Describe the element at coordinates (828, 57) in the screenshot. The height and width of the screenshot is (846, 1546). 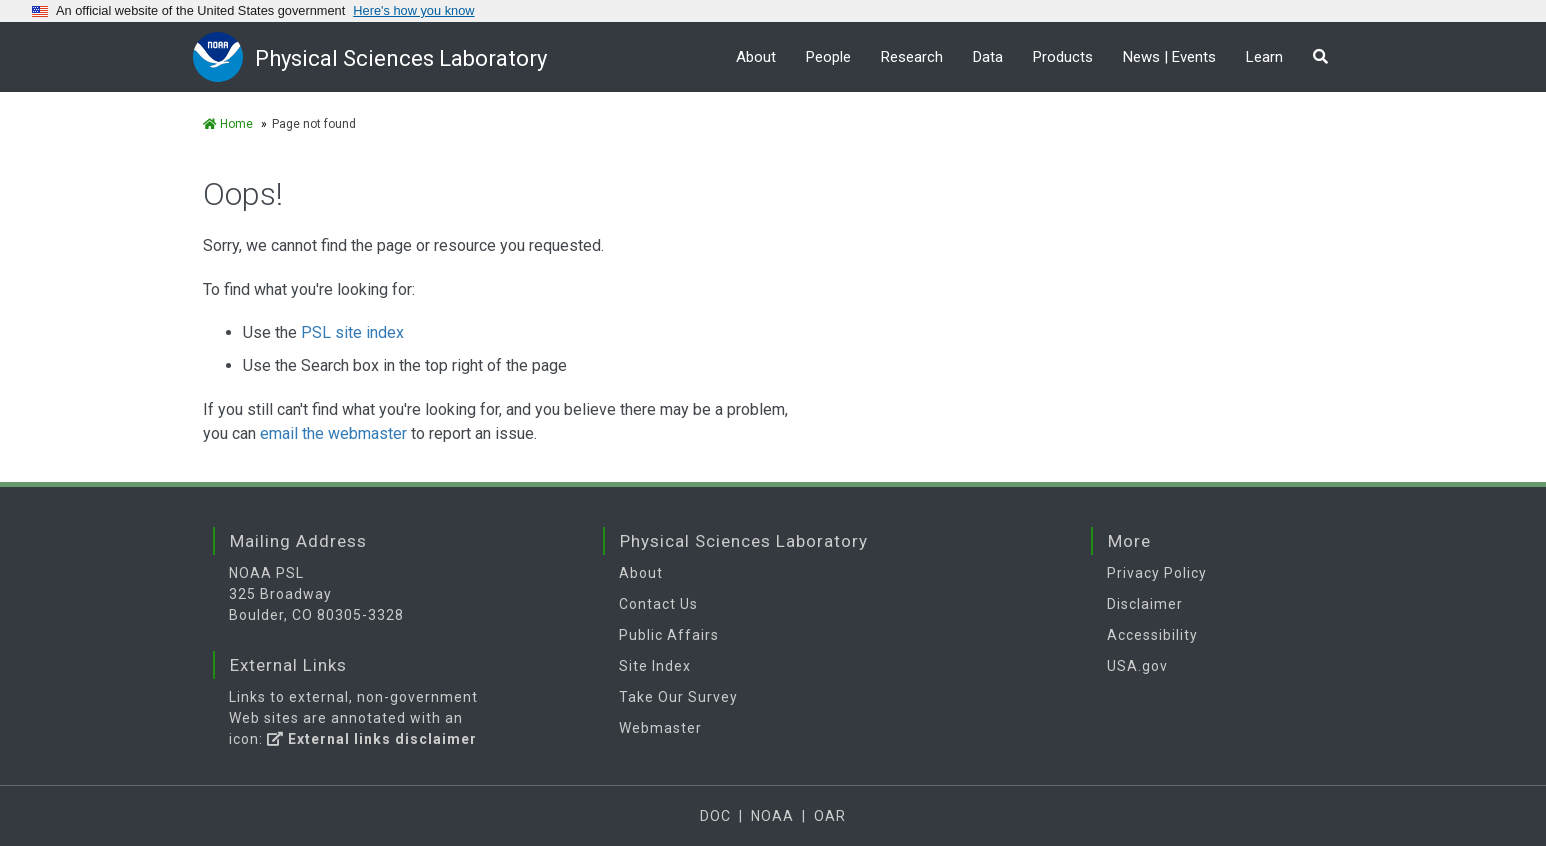
I see `People` at that location.